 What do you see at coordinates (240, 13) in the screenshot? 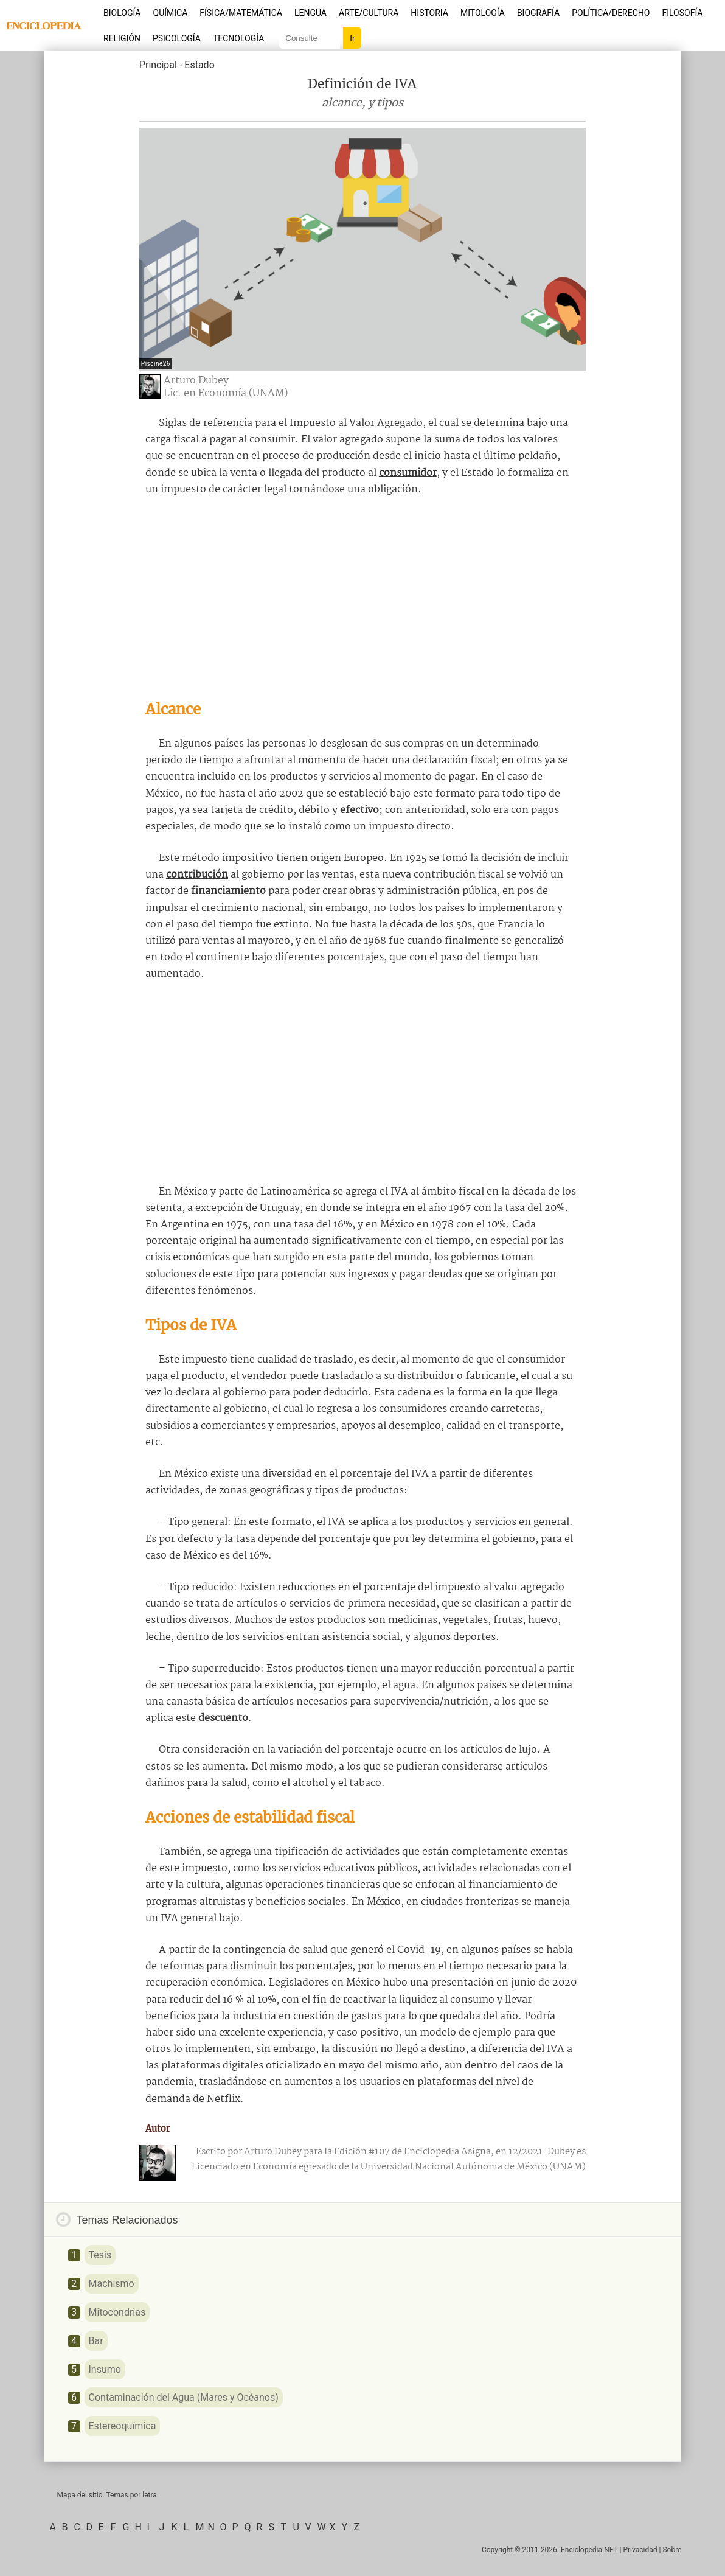
I see `Física/Matemática` at bounding box center [240, 13].